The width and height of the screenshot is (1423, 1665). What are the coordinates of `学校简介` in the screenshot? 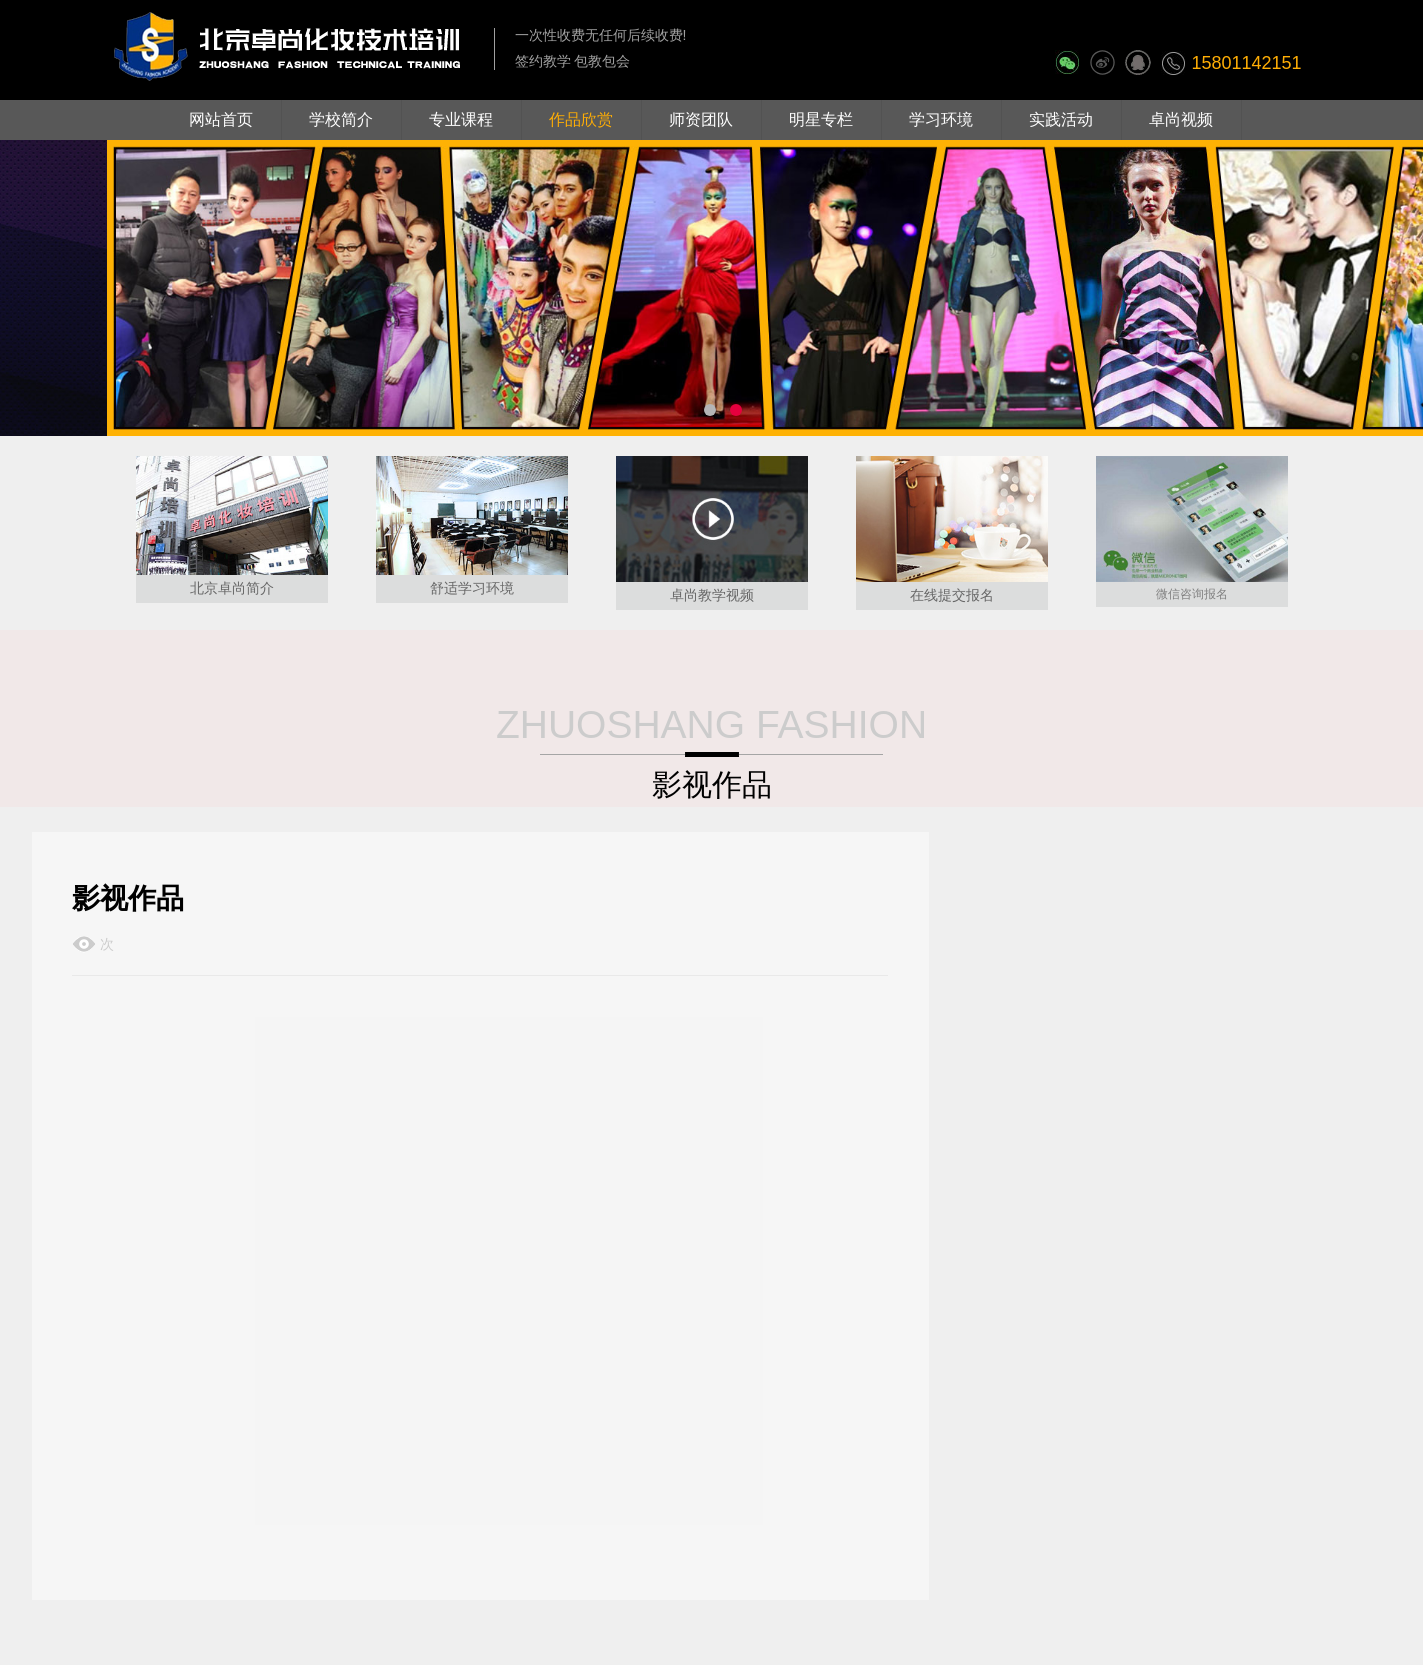 It's located at (341, 119).